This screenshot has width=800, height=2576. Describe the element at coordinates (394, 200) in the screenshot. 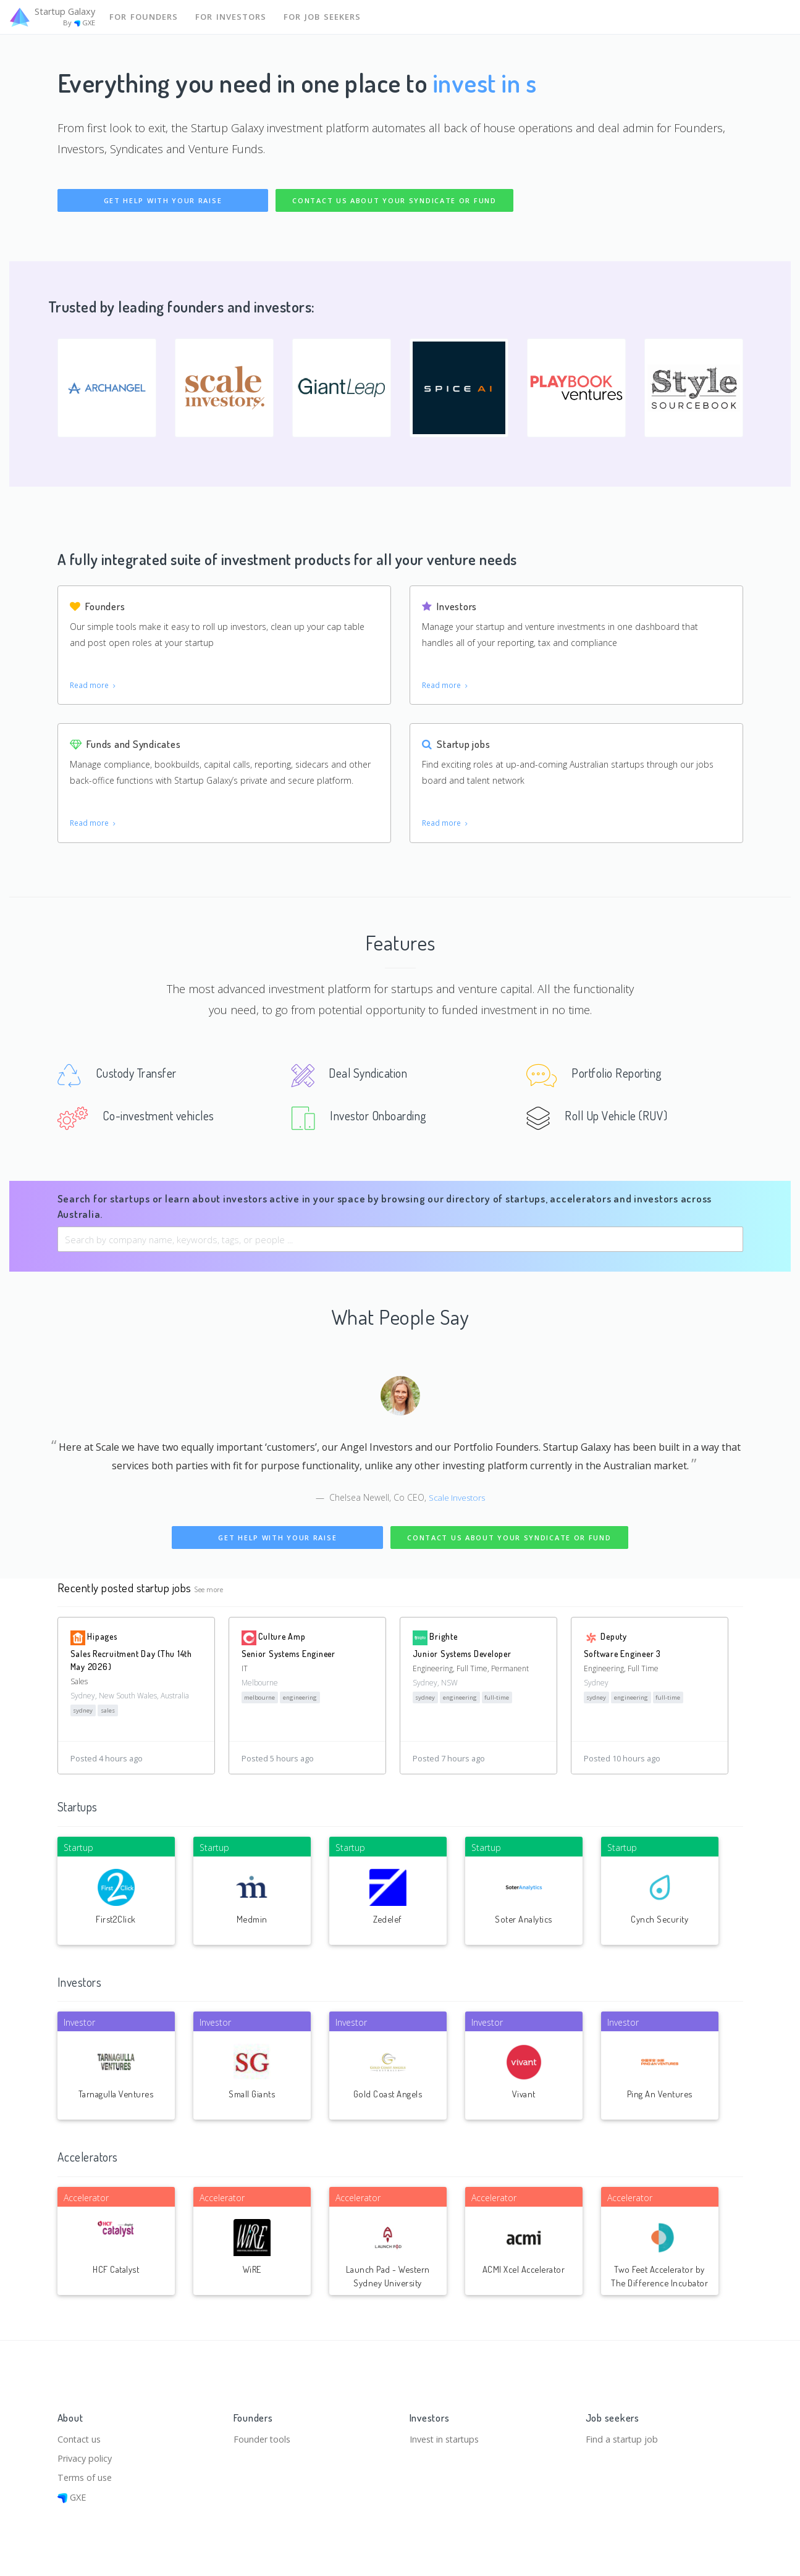

I see `Contact us about your syndicate or fund` at that location.